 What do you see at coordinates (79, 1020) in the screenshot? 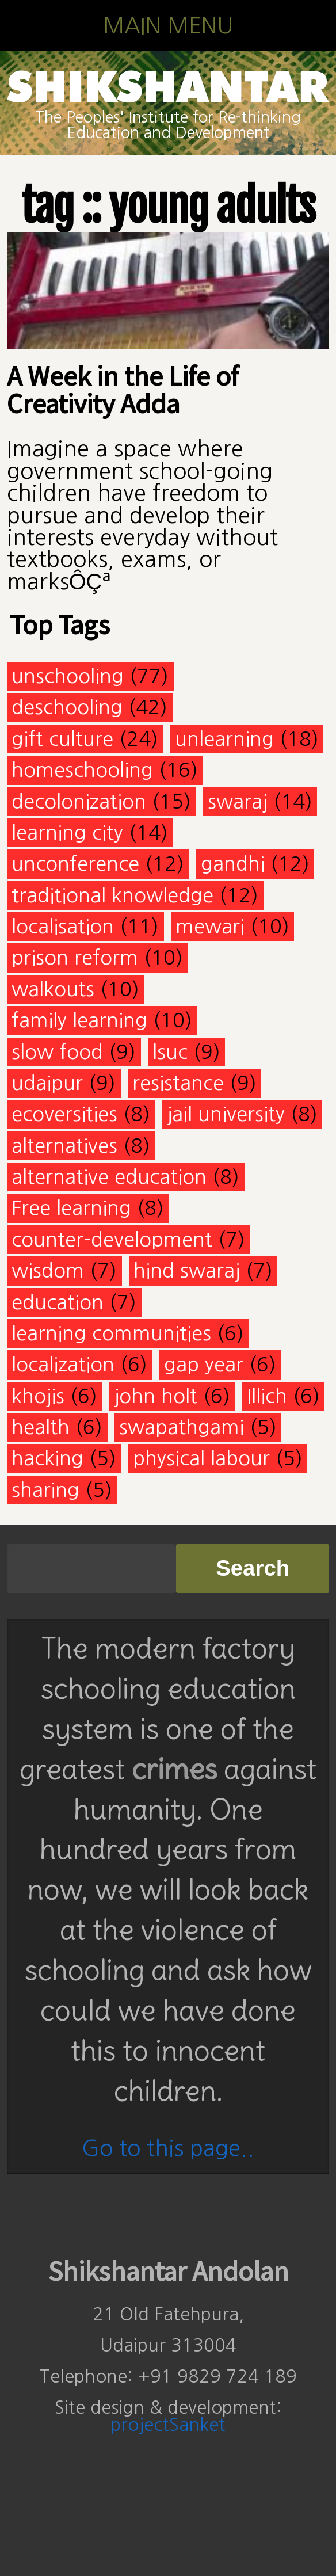
I see `family learning` at bounding box center [79, 1020].